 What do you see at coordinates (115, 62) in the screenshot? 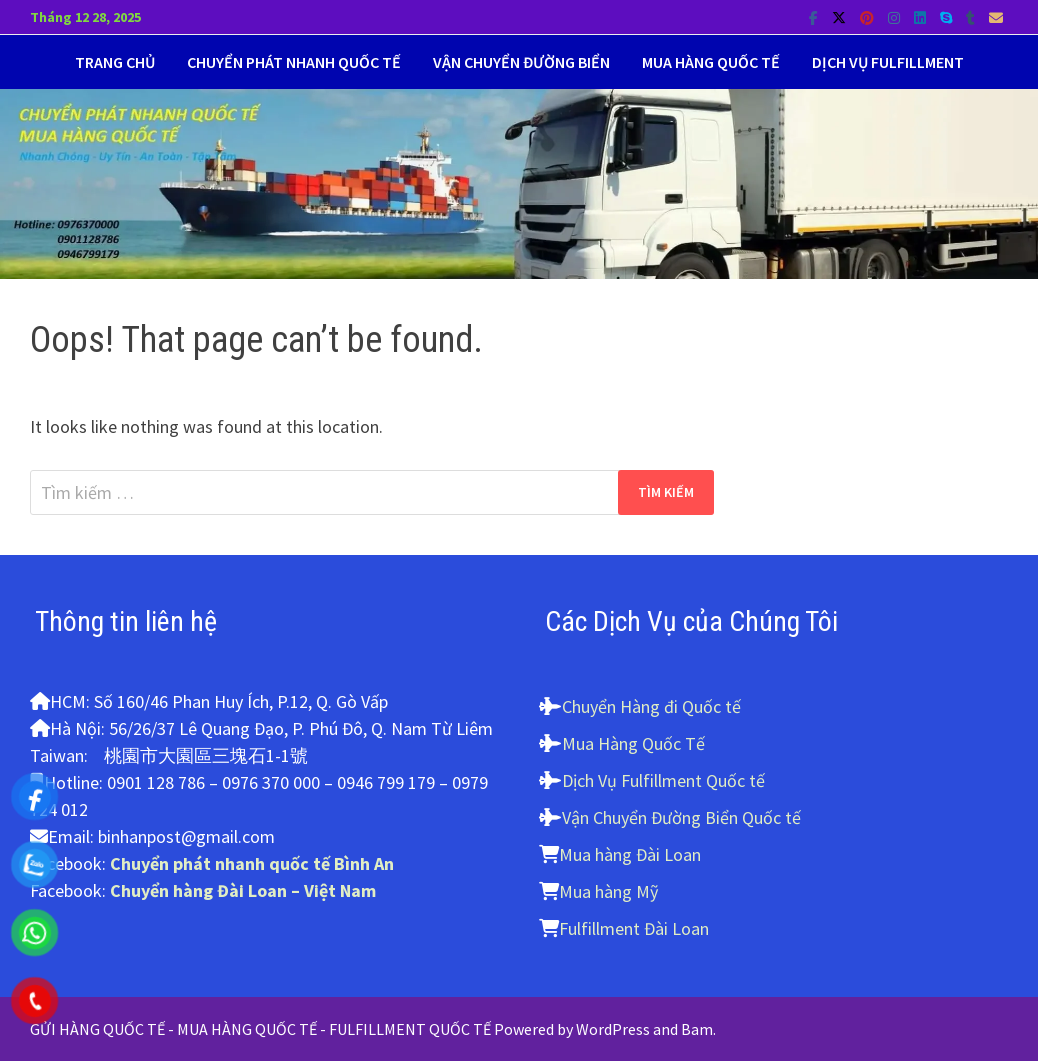
I see `Trang Chủ` at bounding box center [115, 62].